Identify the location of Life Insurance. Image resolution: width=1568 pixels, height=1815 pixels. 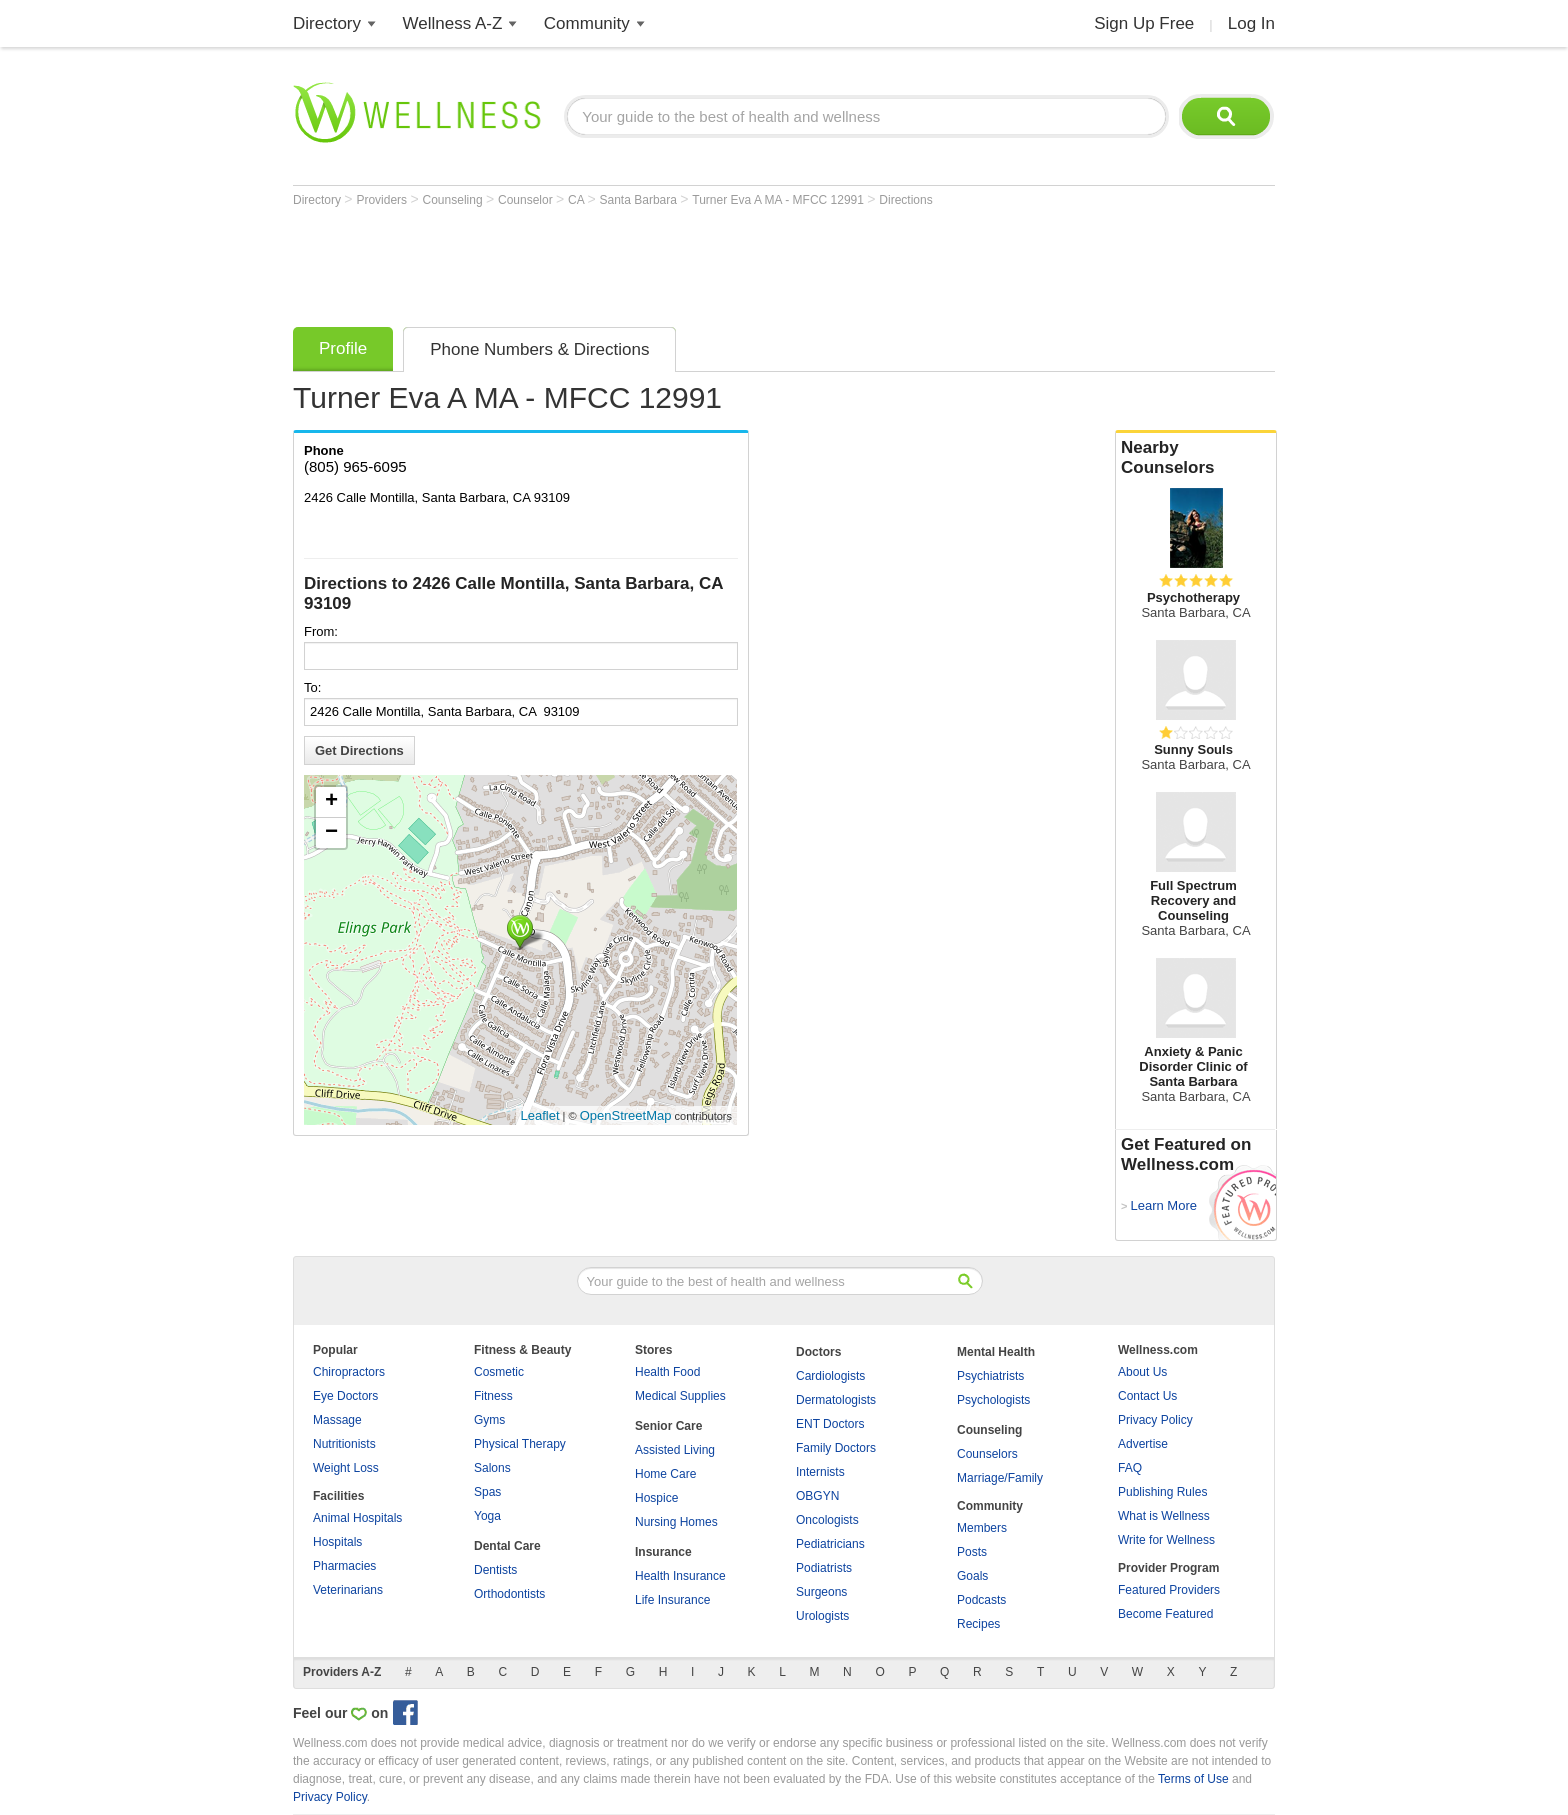
(672, 1600).